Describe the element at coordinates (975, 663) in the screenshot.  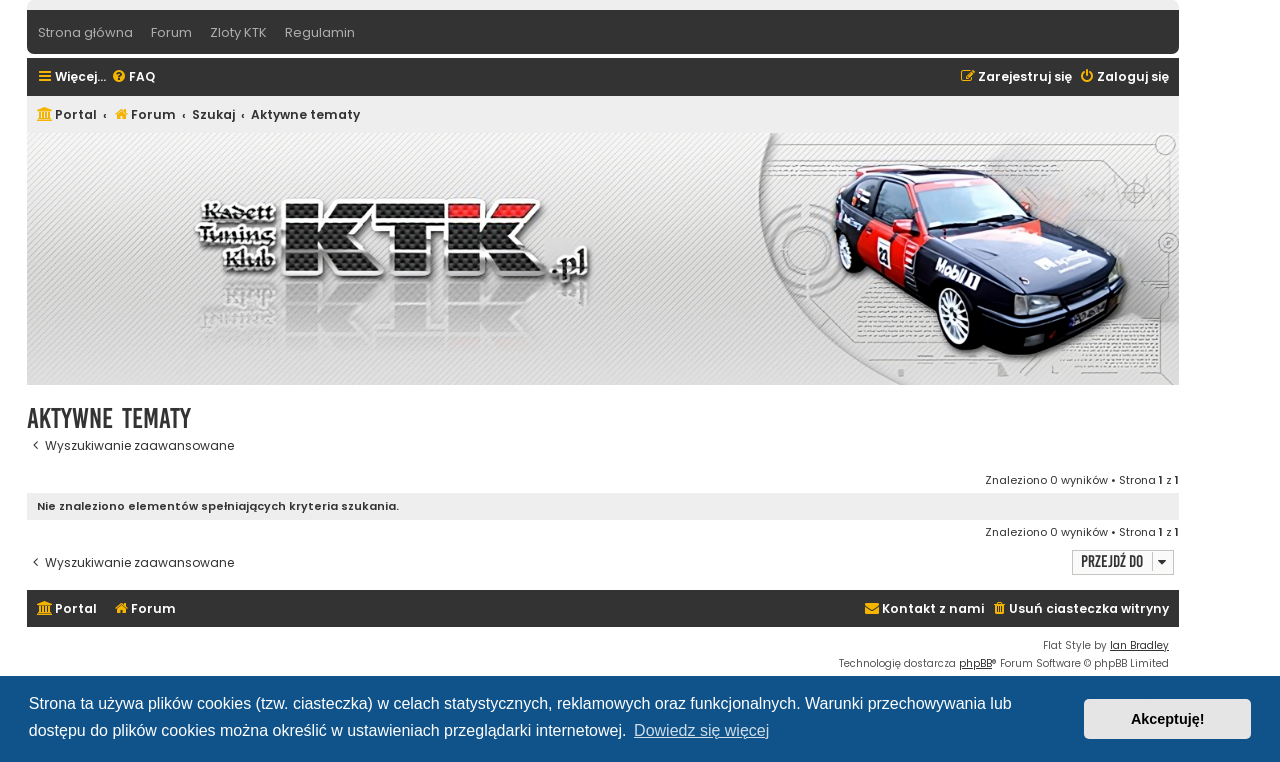
I see `phpBB` at that location.